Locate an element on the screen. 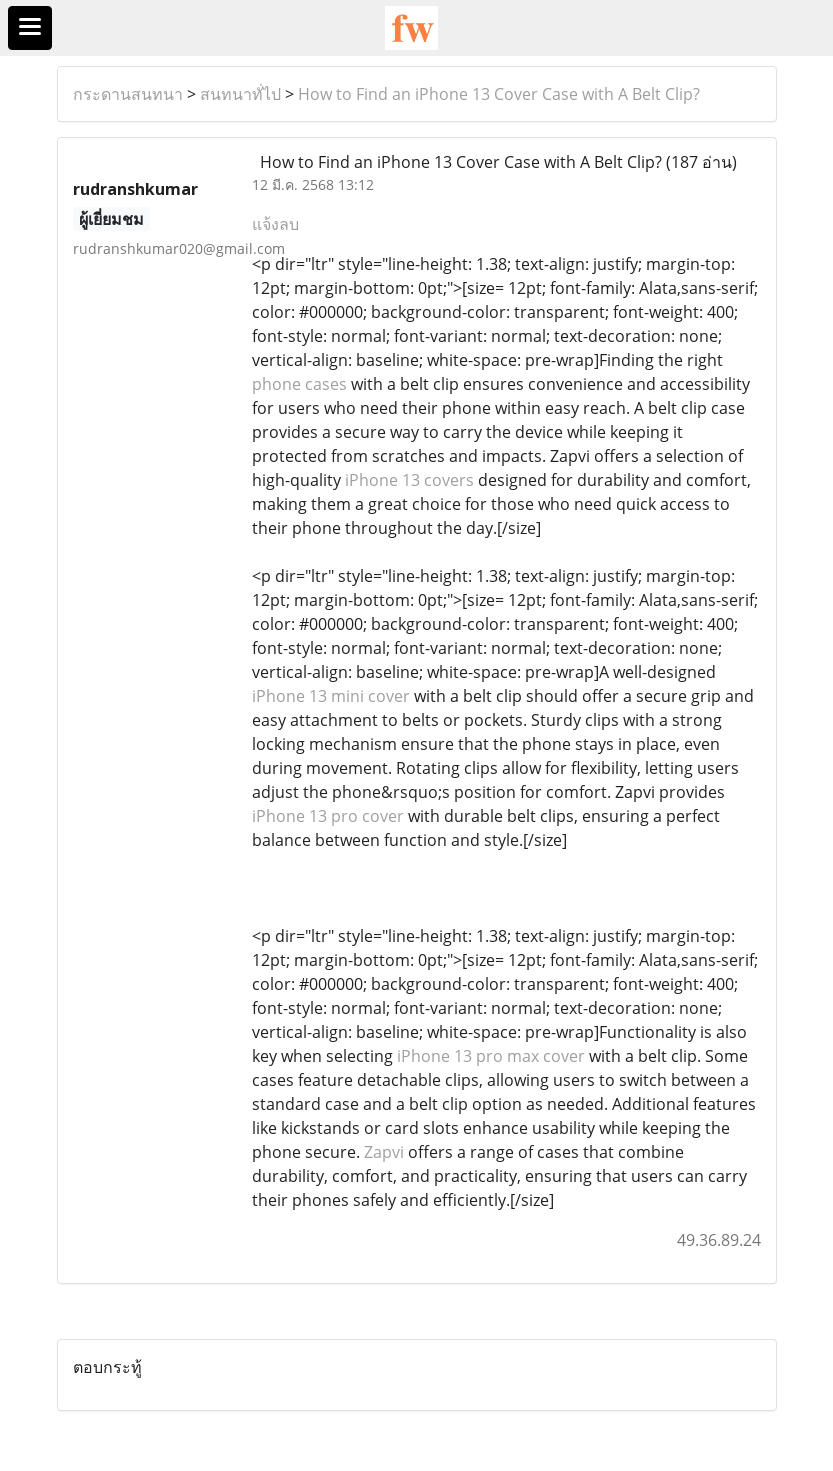  phone cases is located at coordinates (299, 384).